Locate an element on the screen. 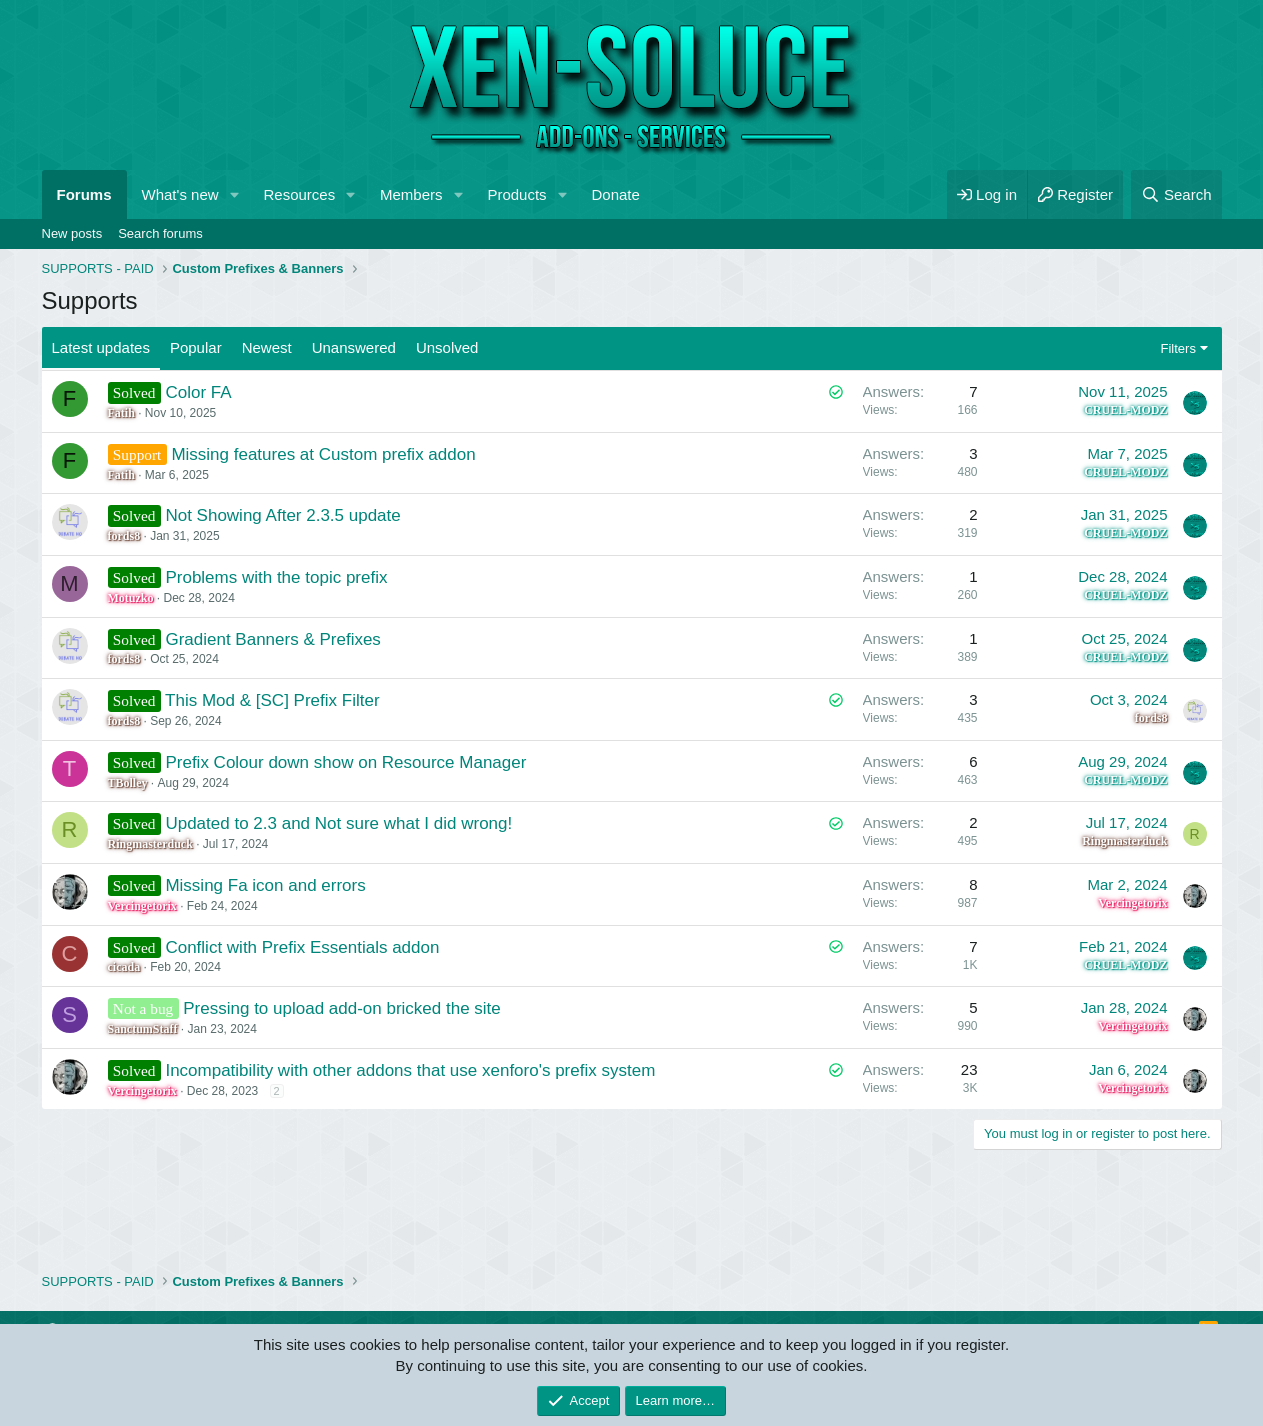 Image resolution: width=1263 pixels, height=1426 pixels. Prefix Colour down show on Resource Manager is located at coordinates (345, 762).